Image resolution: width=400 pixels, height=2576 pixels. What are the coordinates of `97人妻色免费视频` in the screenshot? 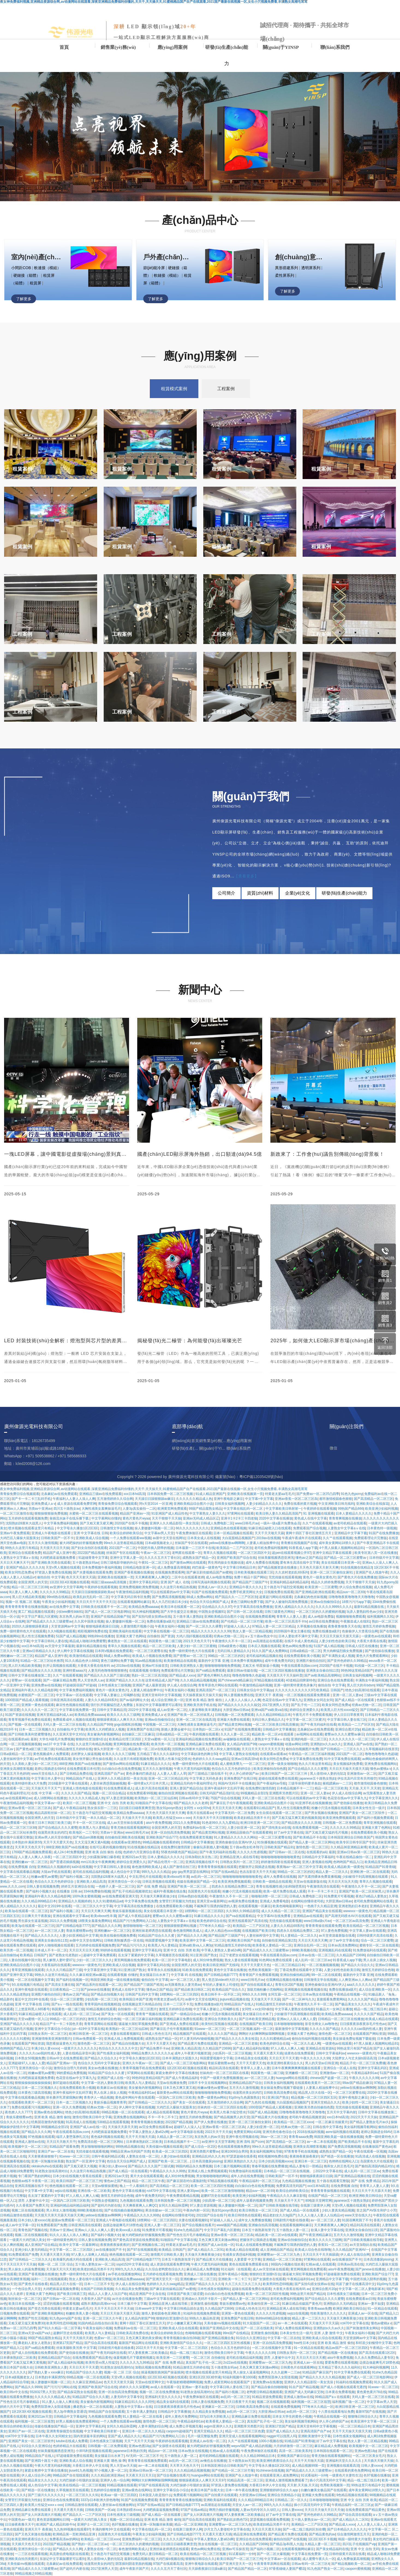 It's located at (334, 1931).